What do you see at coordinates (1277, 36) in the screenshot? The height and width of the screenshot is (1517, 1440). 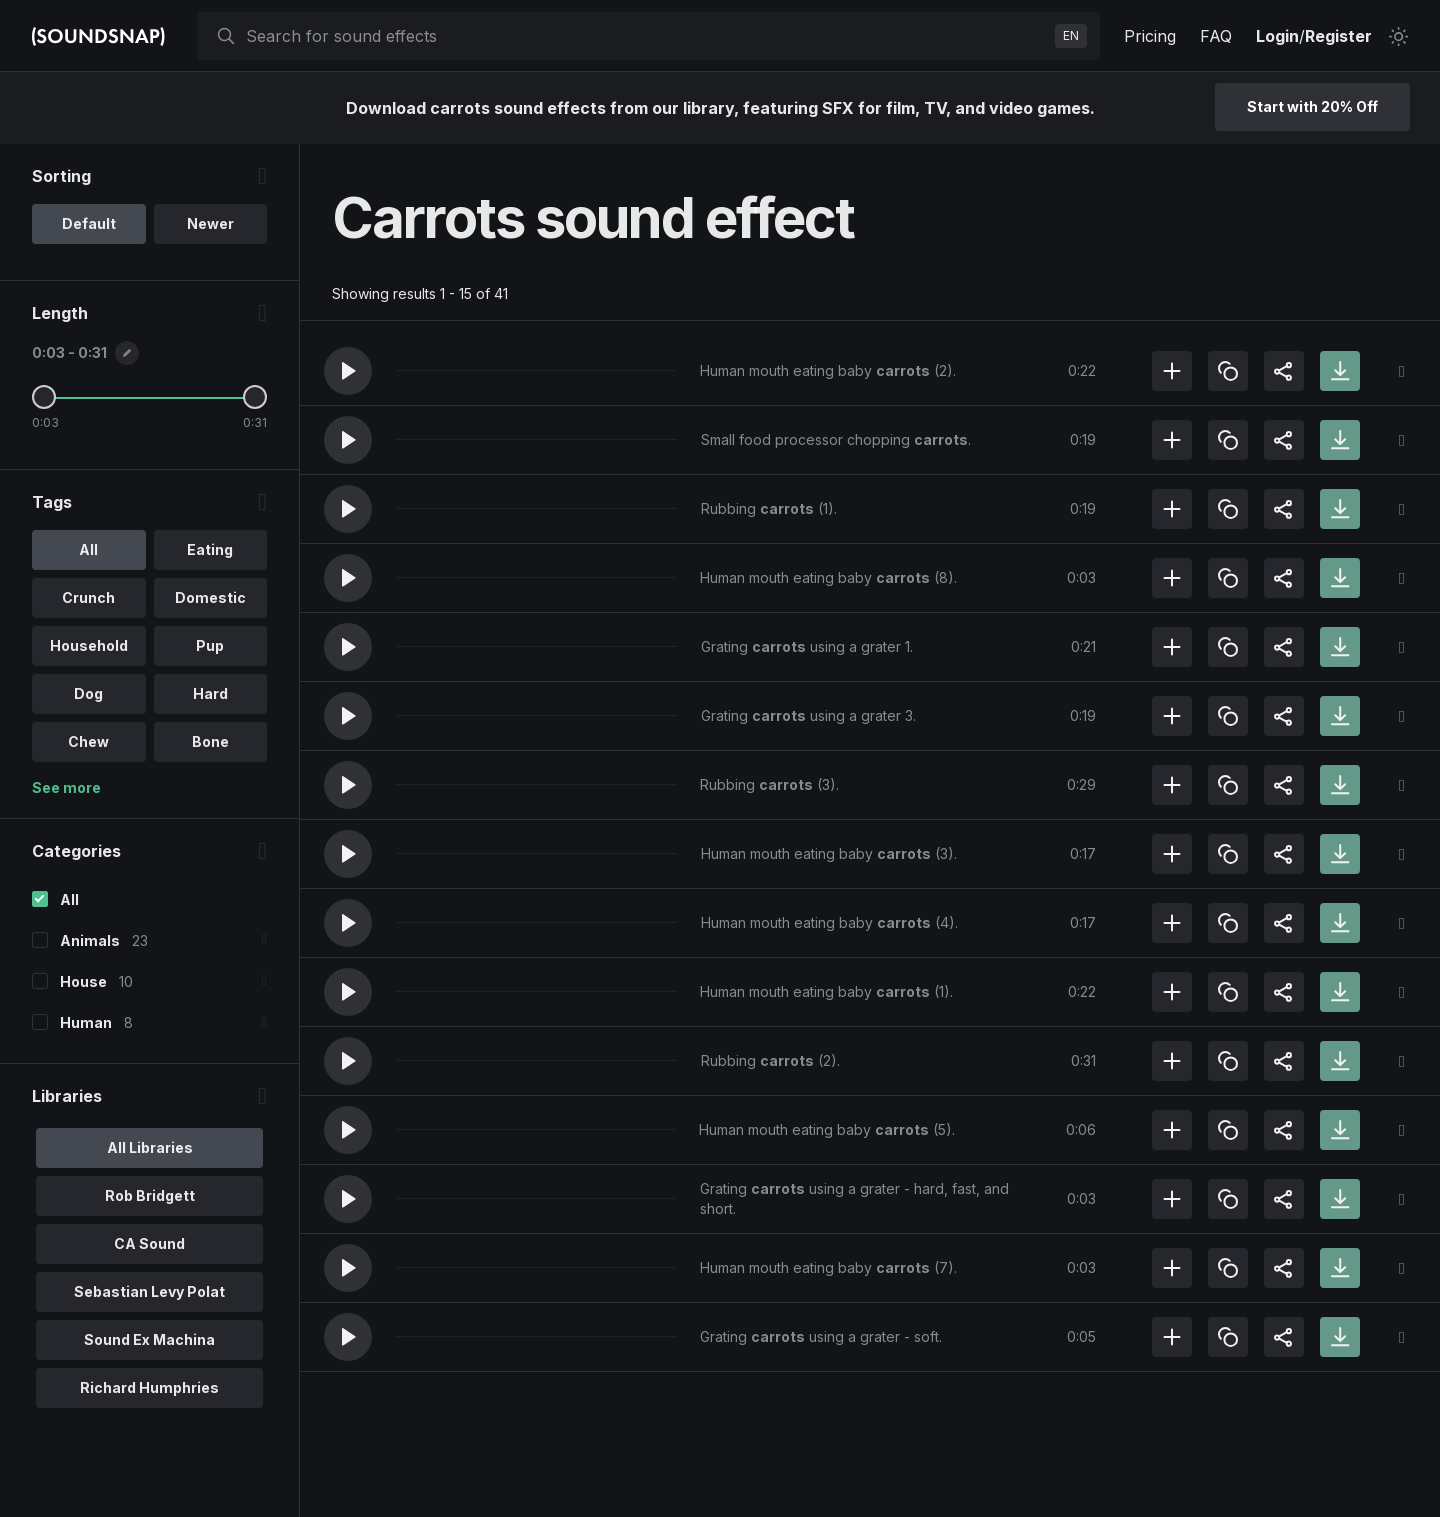 I see `Login` at bounding box center [1277, 36].